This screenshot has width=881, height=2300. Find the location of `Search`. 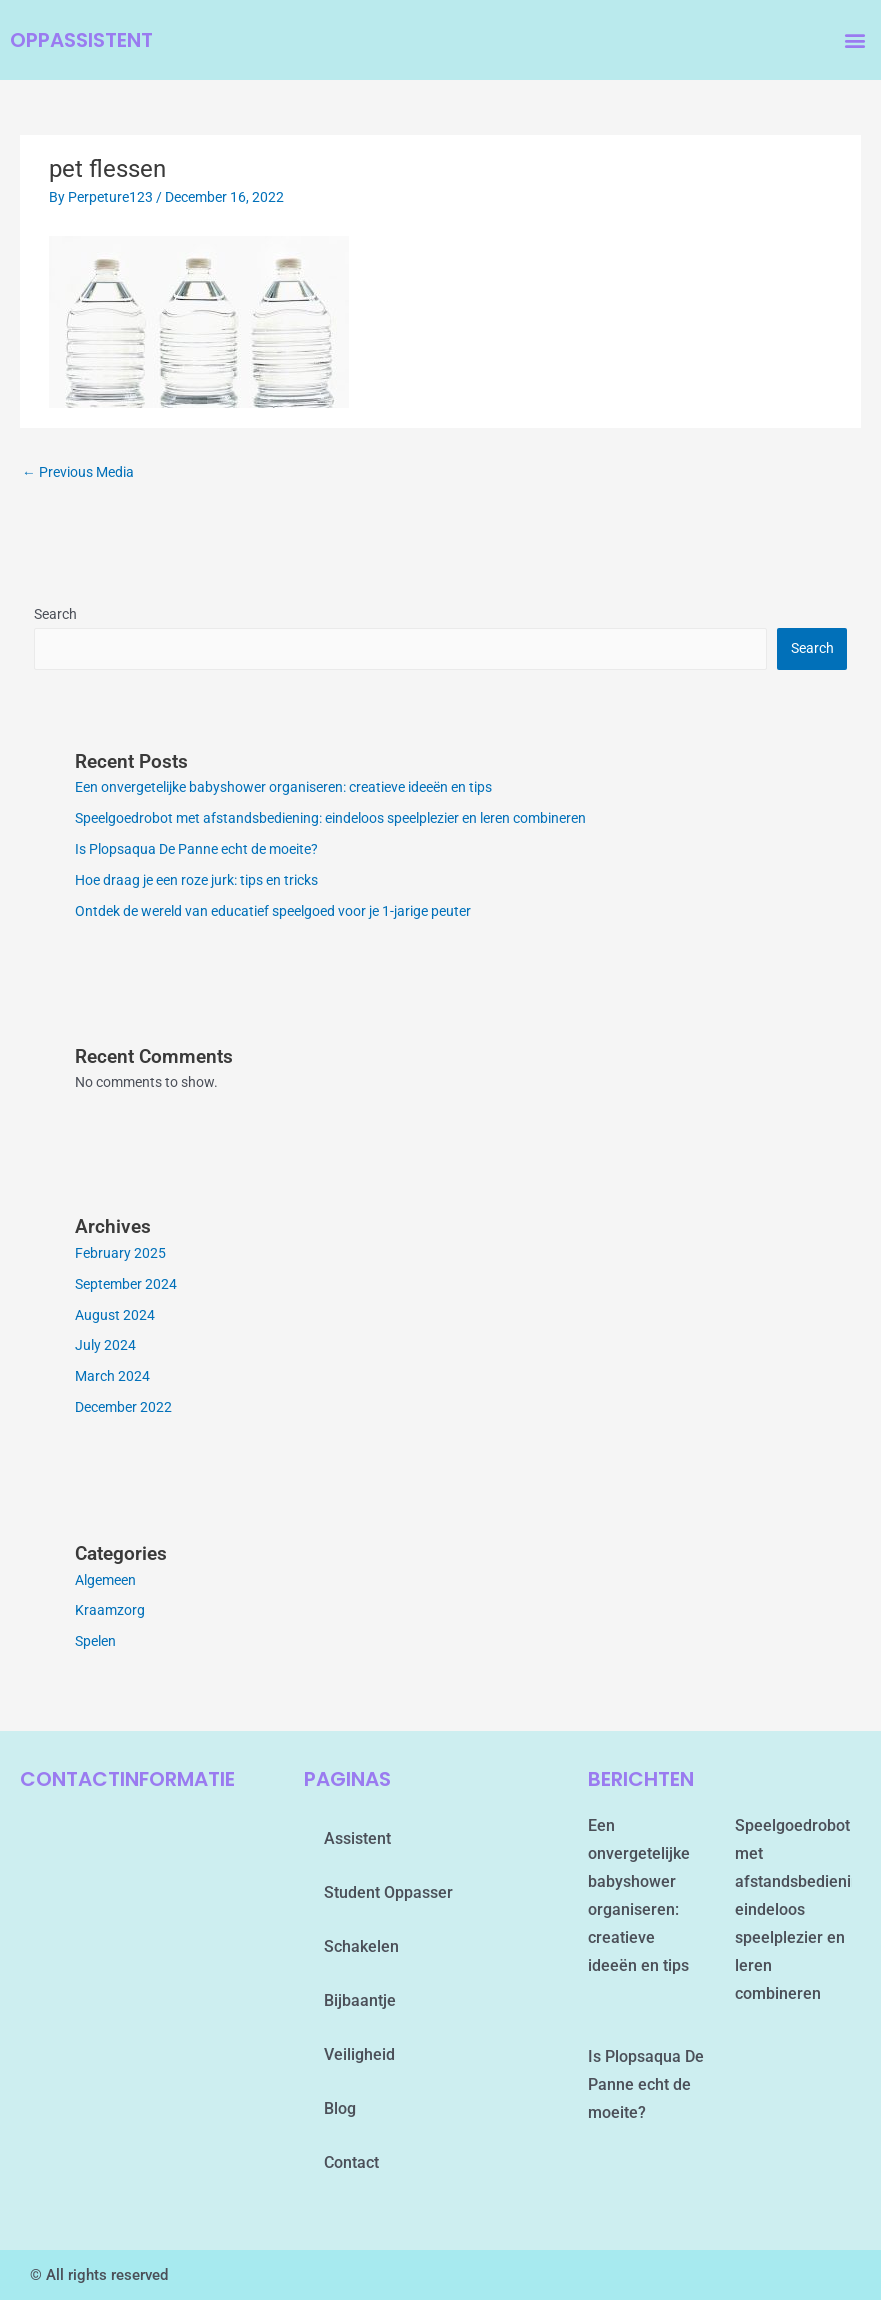

Search is located at coordinates (55, 614).